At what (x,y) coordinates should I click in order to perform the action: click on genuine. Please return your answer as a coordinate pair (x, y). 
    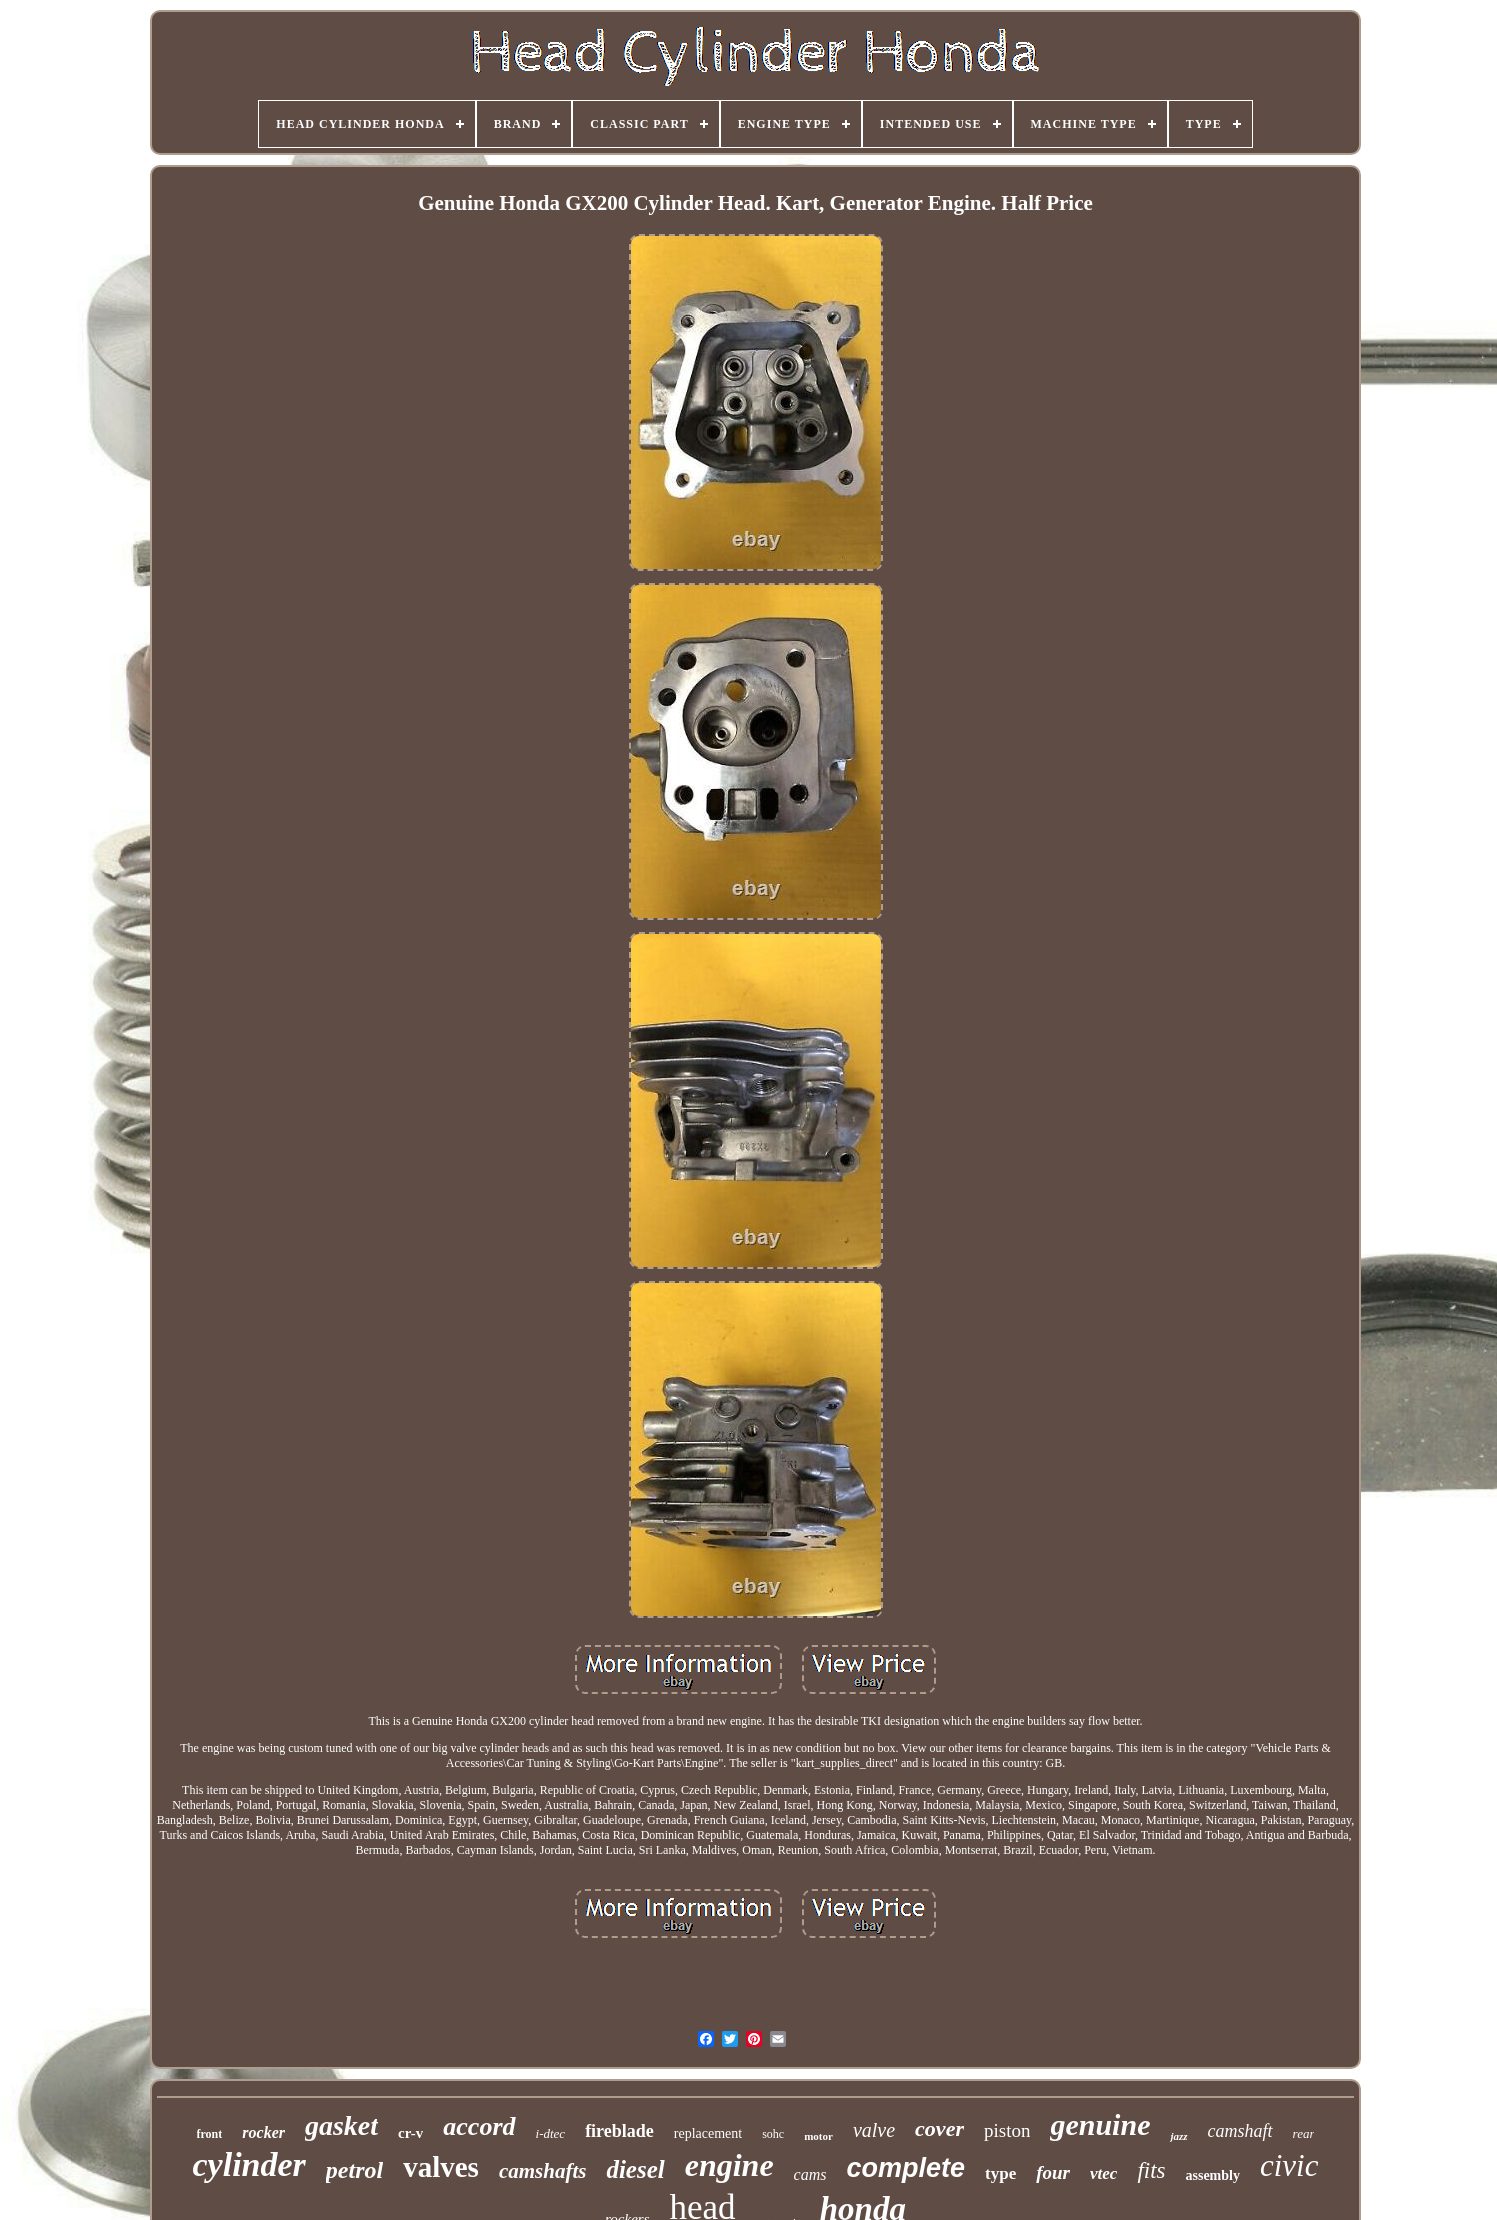
    Looking at the image, I should click on (1100, 2124).